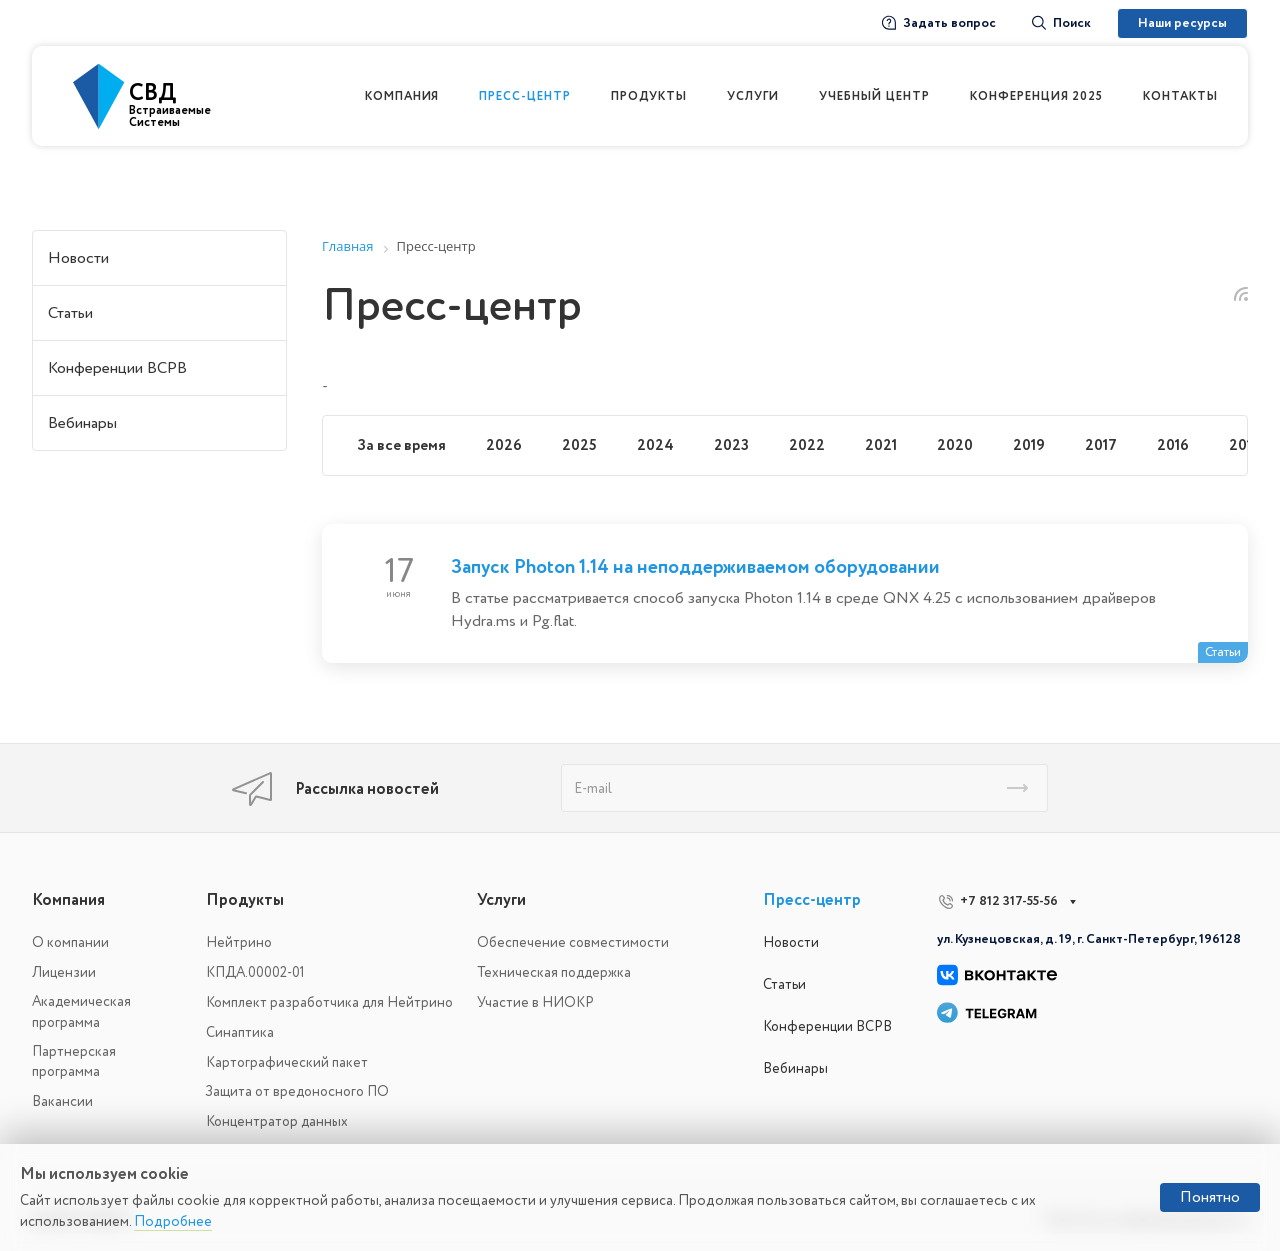 The height and width of the screenshot is (1251, 1280). What do you see at coordinates (1009, 901) in the screenshot?
I see `+7 812 317-55-56` at bounding box center [1009, 901].